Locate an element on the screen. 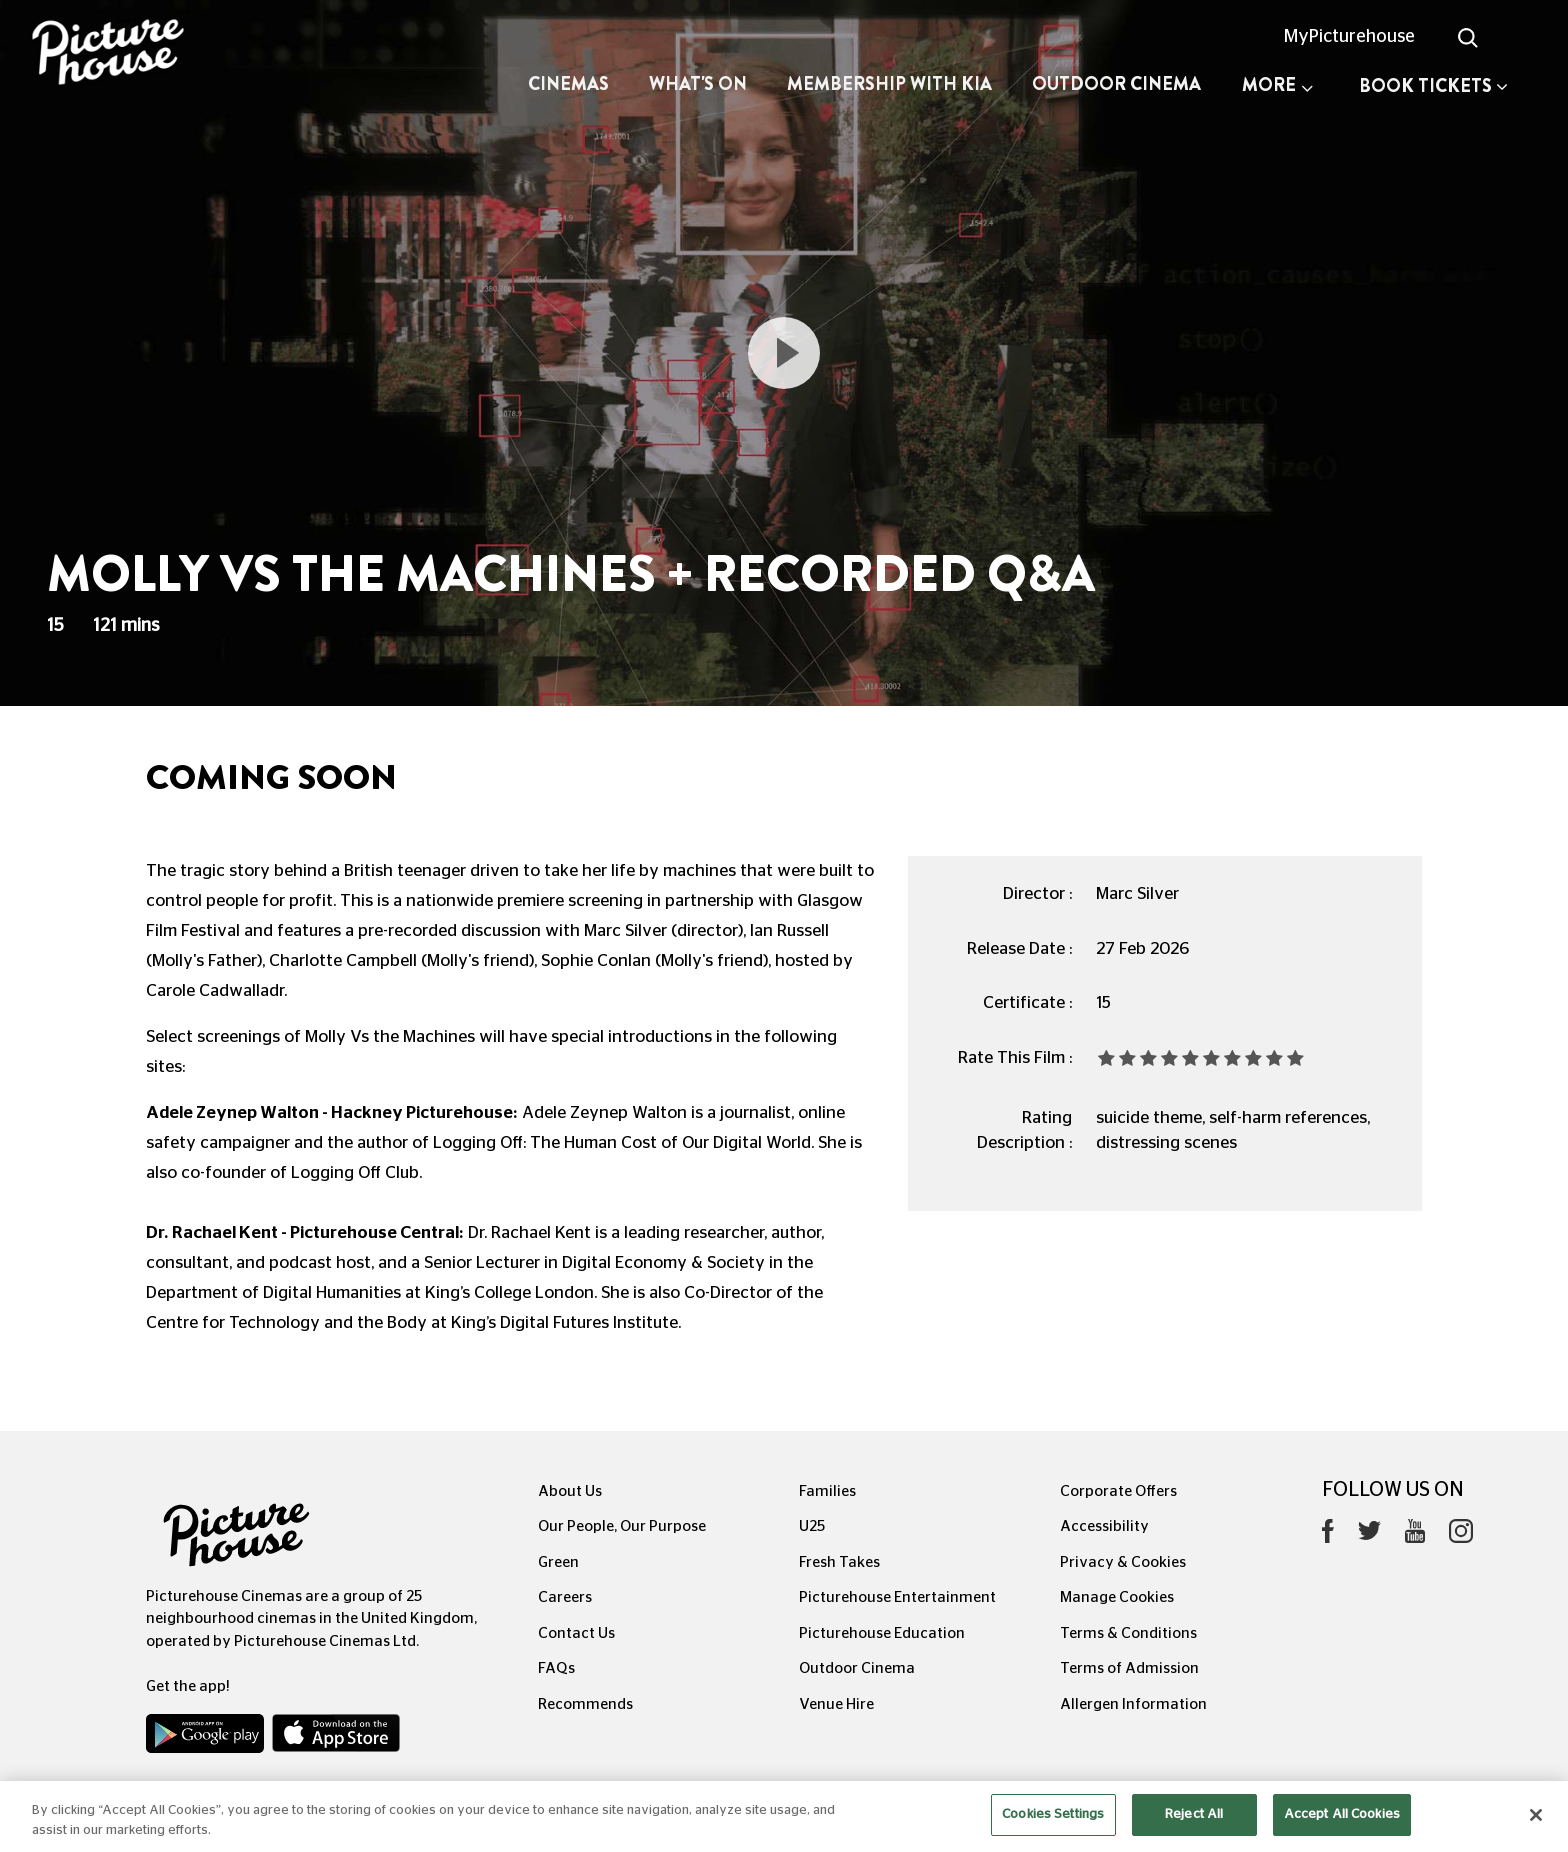 The height and width of the screenshot is (1852, 1568). Recommends is located at coordinates (585, 1704).